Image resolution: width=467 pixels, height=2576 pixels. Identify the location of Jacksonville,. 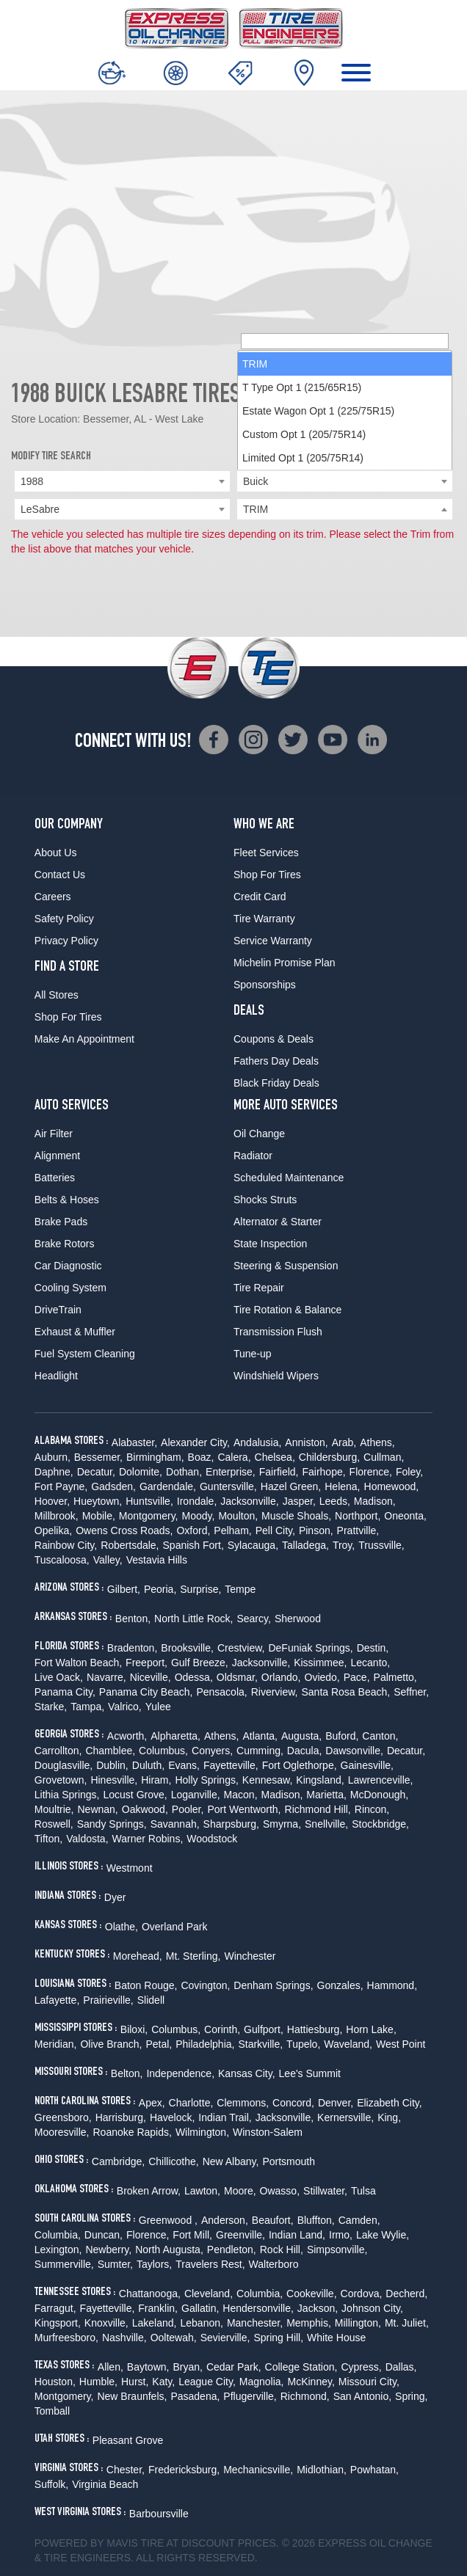
(249, 1501).